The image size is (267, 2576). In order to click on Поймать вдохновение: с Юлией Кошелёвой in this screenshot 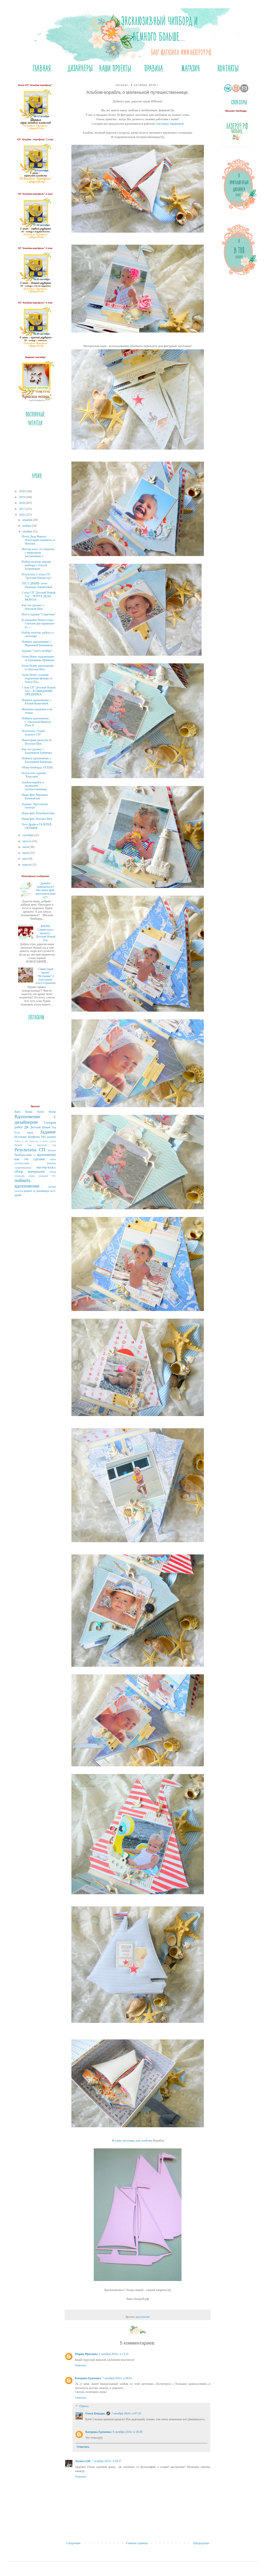, I will do `click(37, 702)`.